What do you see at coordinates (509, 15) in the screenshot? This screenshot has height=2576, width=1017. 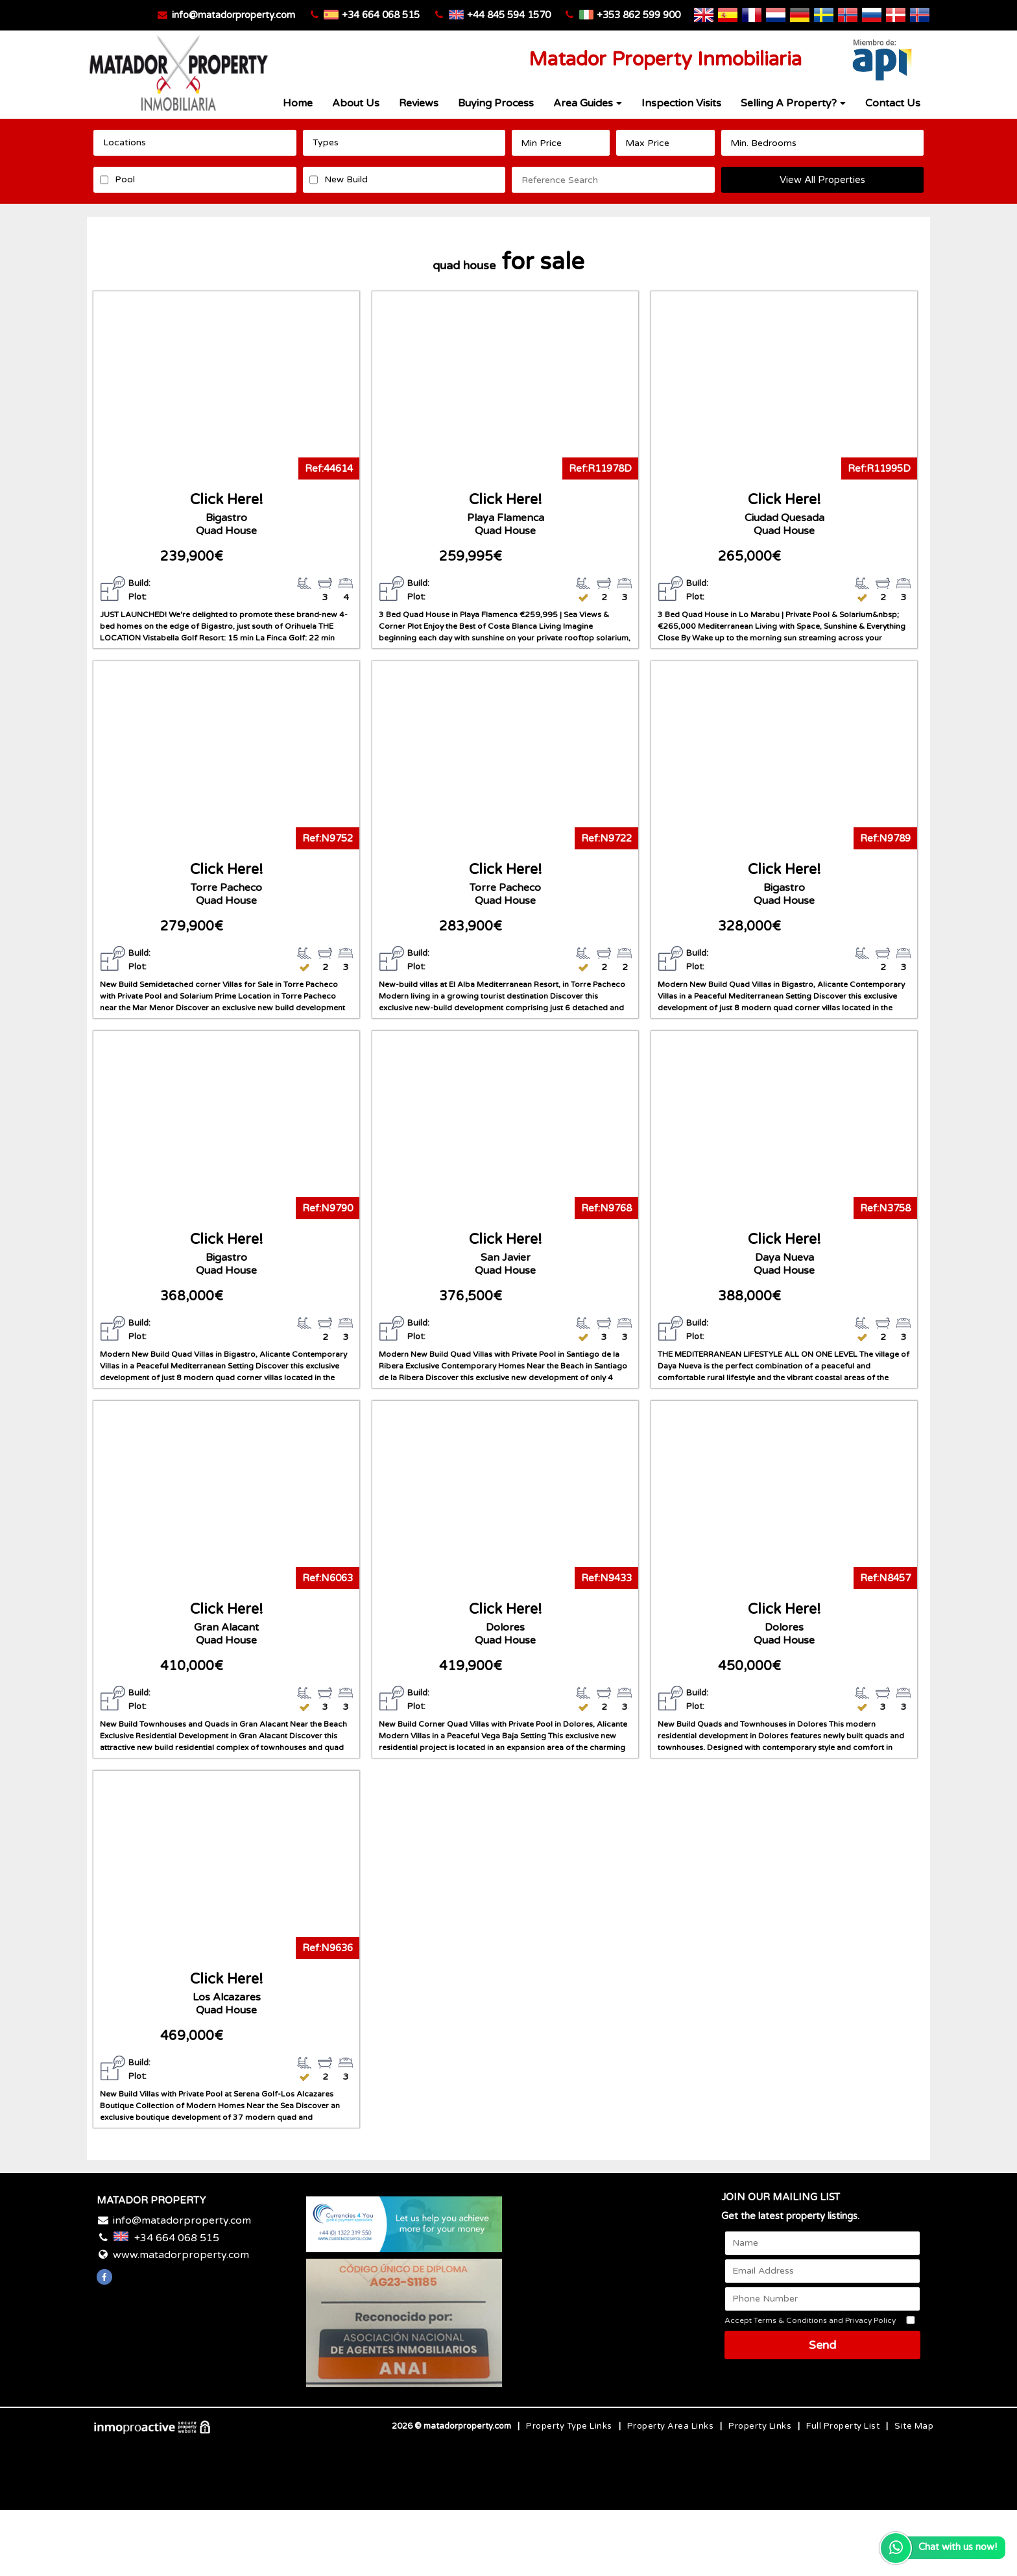 I see `+44 845 594 1570` at bounding box center [509, 15].